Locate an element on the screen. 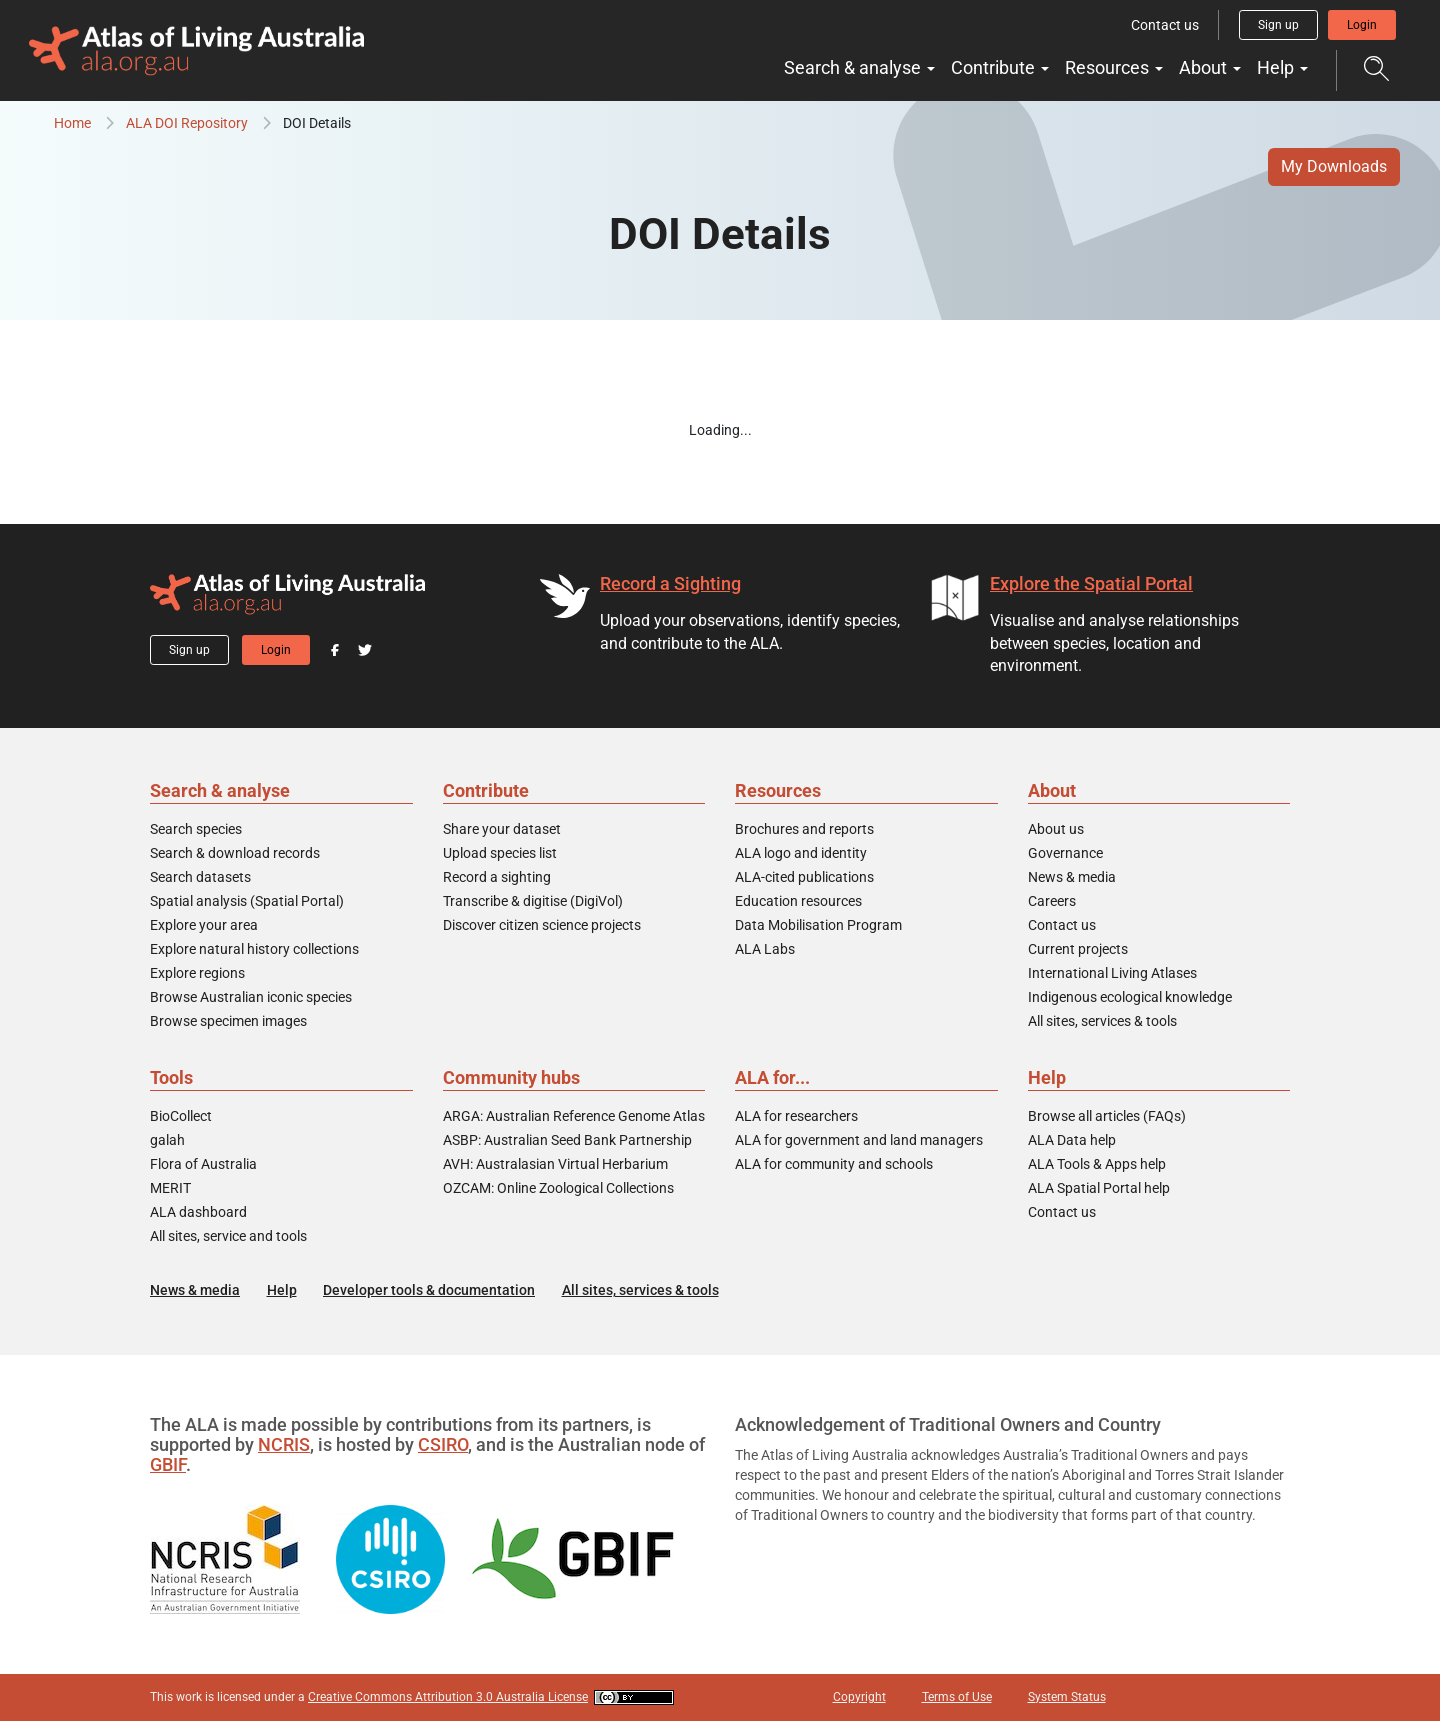  ALA DOI Repository is located at coordinates (187, 123).